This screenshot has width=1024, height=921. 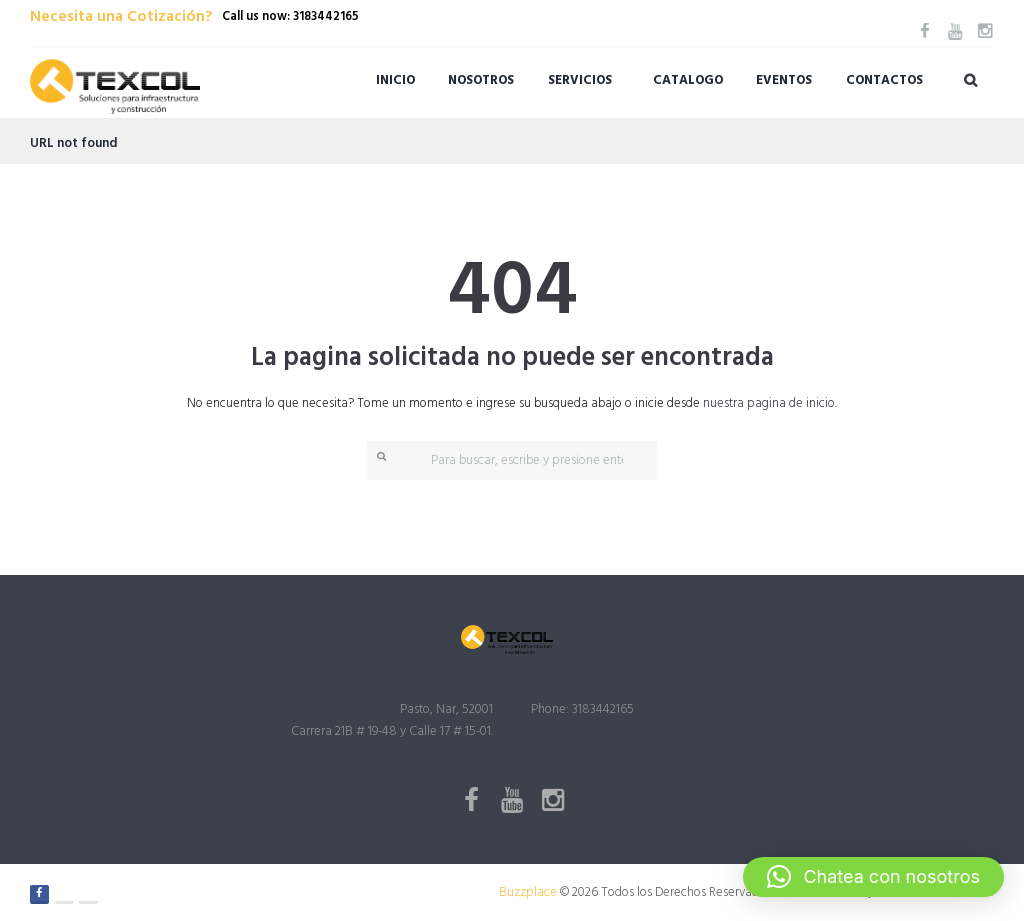 What do you see at coordinates (873, 877) in the screenshot?
I see `[button]` at bounding box center [873, 877].